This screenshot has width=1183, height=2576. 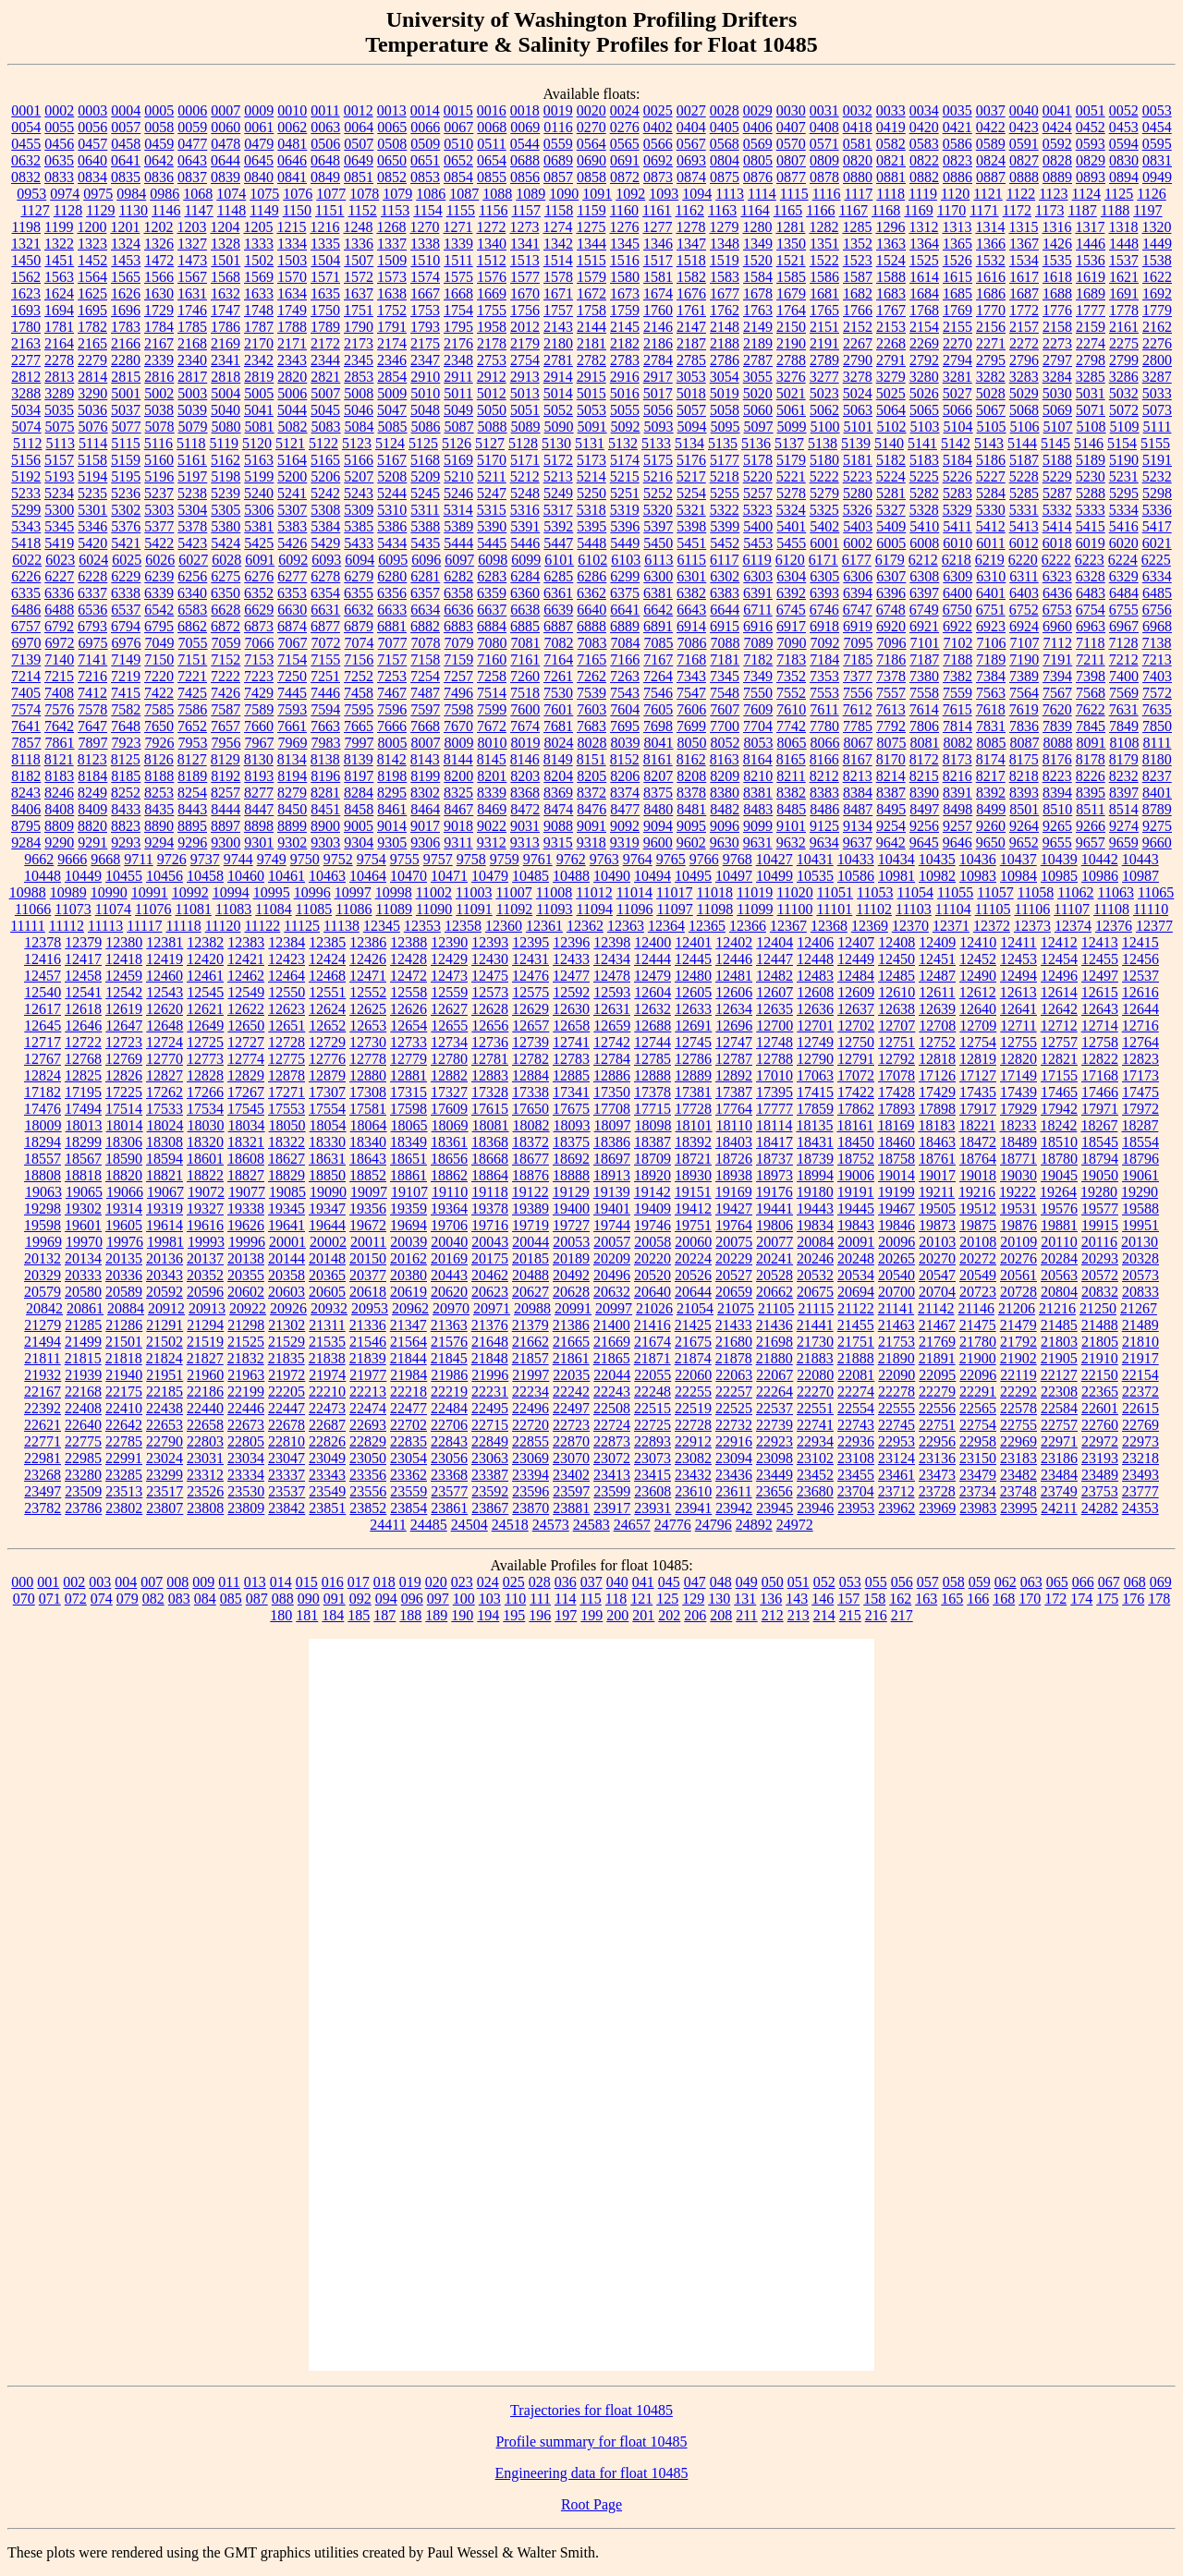 I want to click on 0422, so click(x=991, y=127).